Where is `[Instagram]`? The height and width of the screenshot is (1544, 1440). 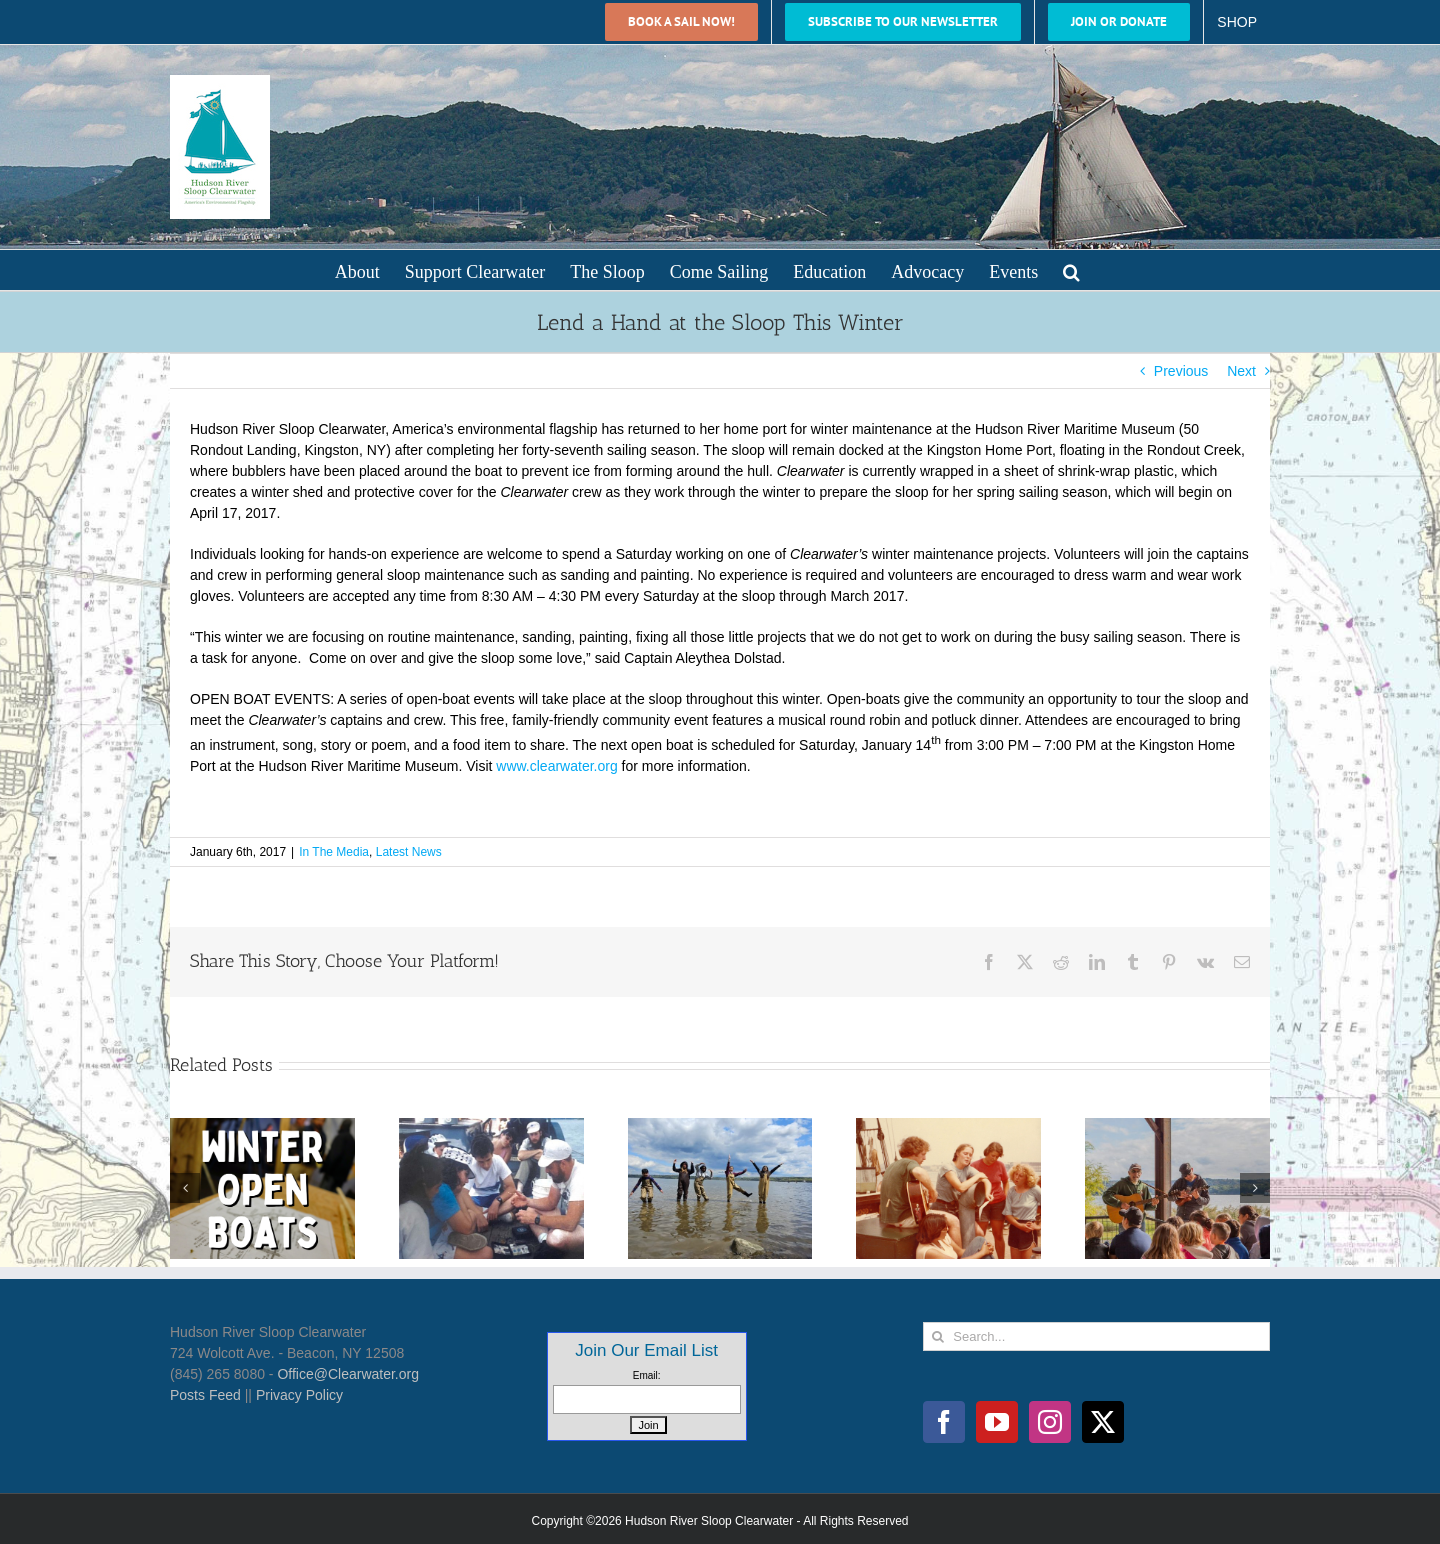
[Instagram] is located at coordinates (1050, 1422).